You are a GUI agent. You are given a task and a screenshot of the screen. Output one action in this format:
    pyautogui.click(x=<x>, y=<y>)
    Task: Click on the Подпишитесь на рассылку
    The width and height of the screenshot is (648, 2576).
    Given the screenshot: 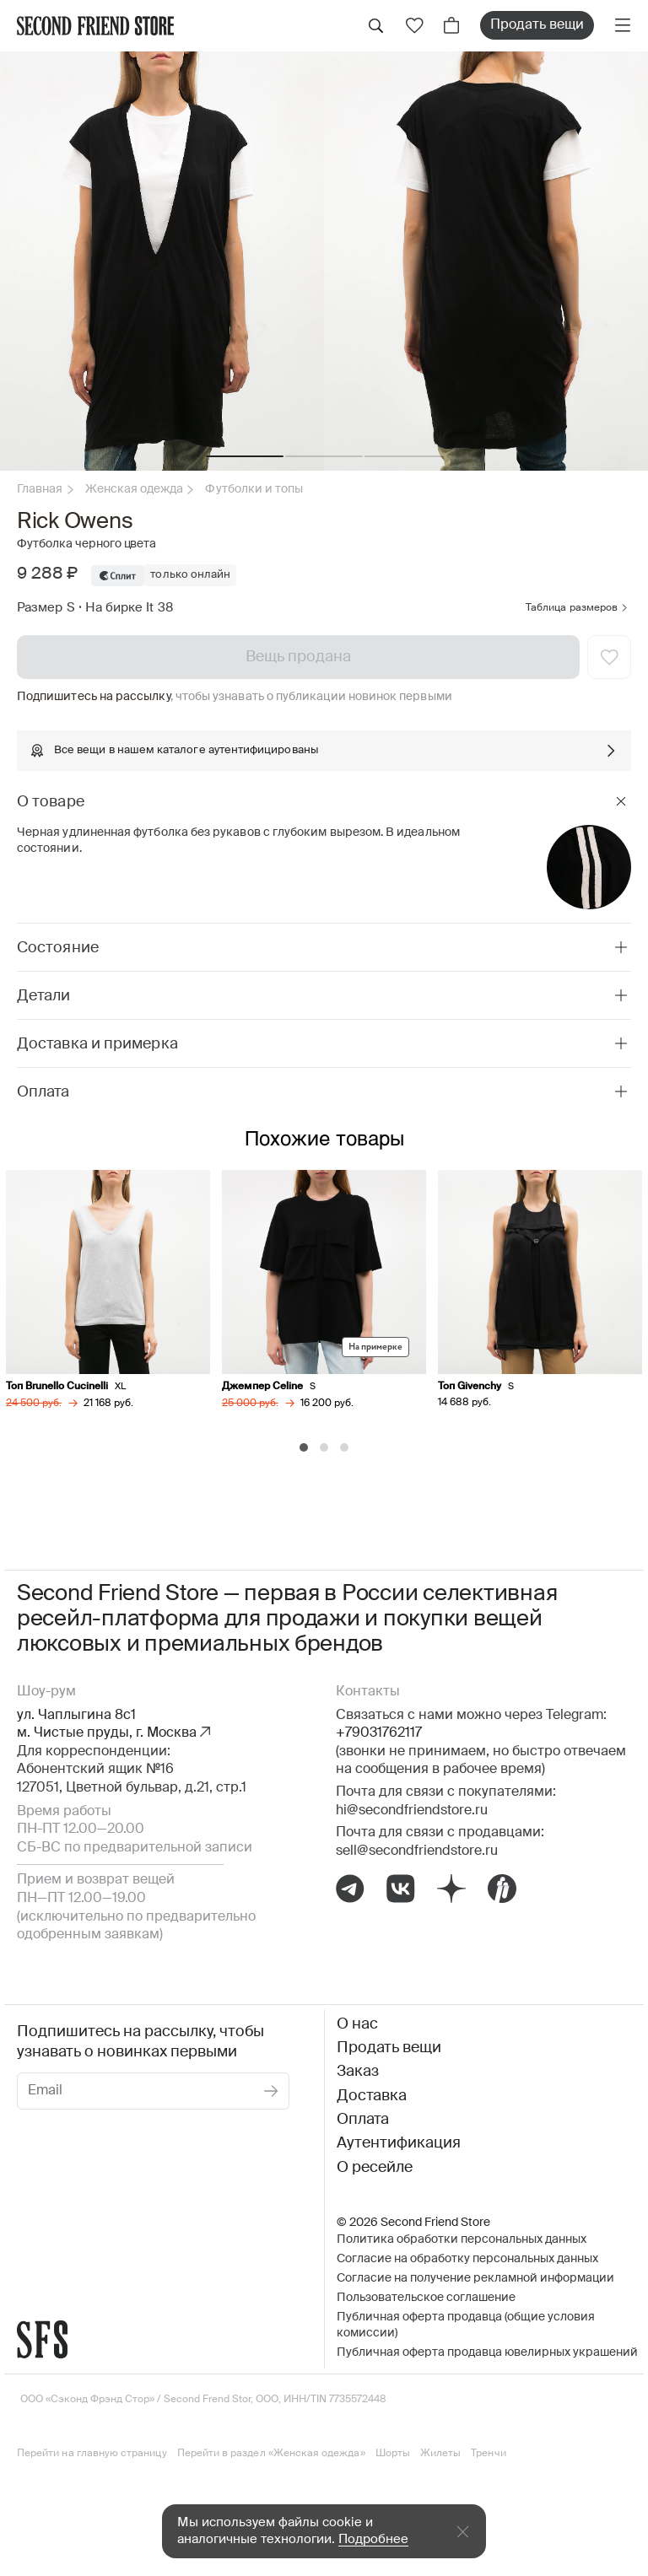 What is the action you would take?
    pyautogui.click(x=93, y=697)
    